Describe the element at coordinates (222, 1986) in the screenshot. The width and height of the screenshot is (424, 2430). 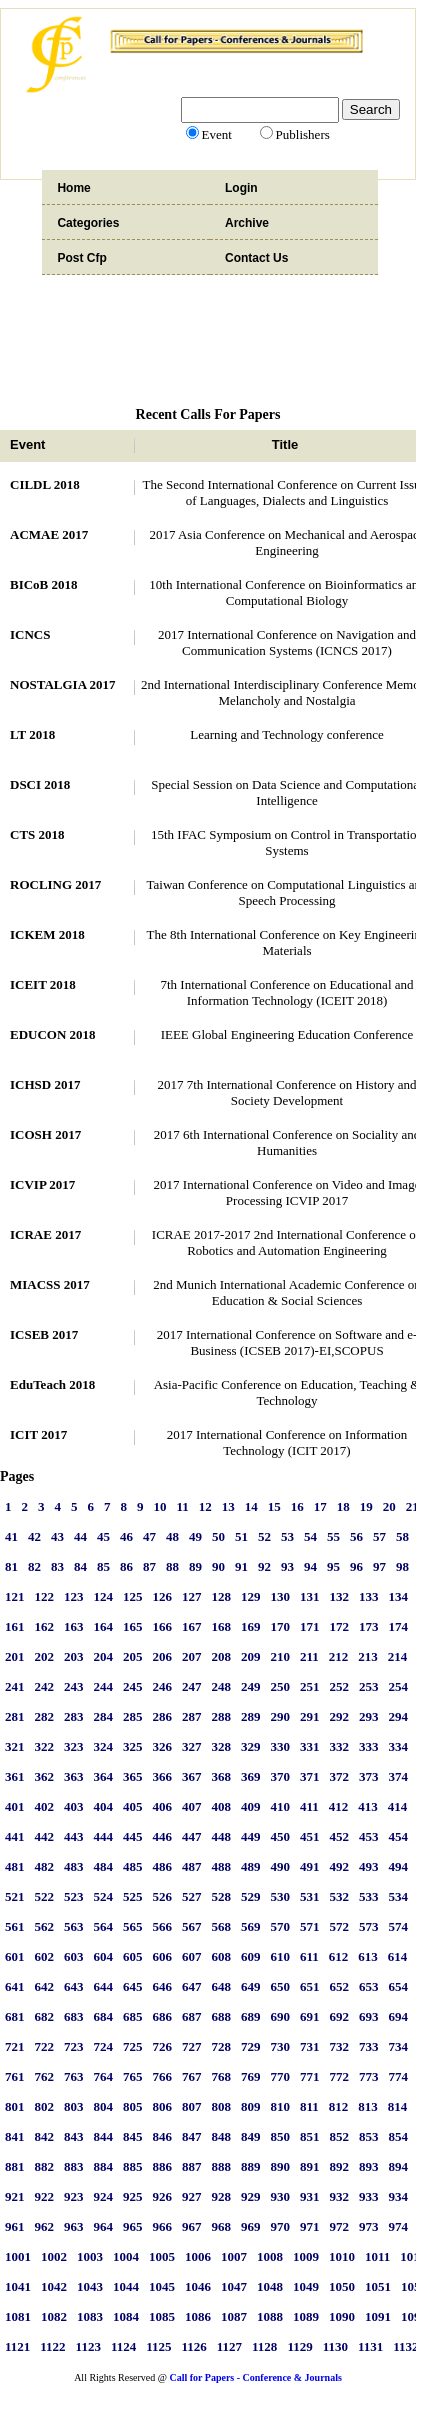
I see `648` at that location.